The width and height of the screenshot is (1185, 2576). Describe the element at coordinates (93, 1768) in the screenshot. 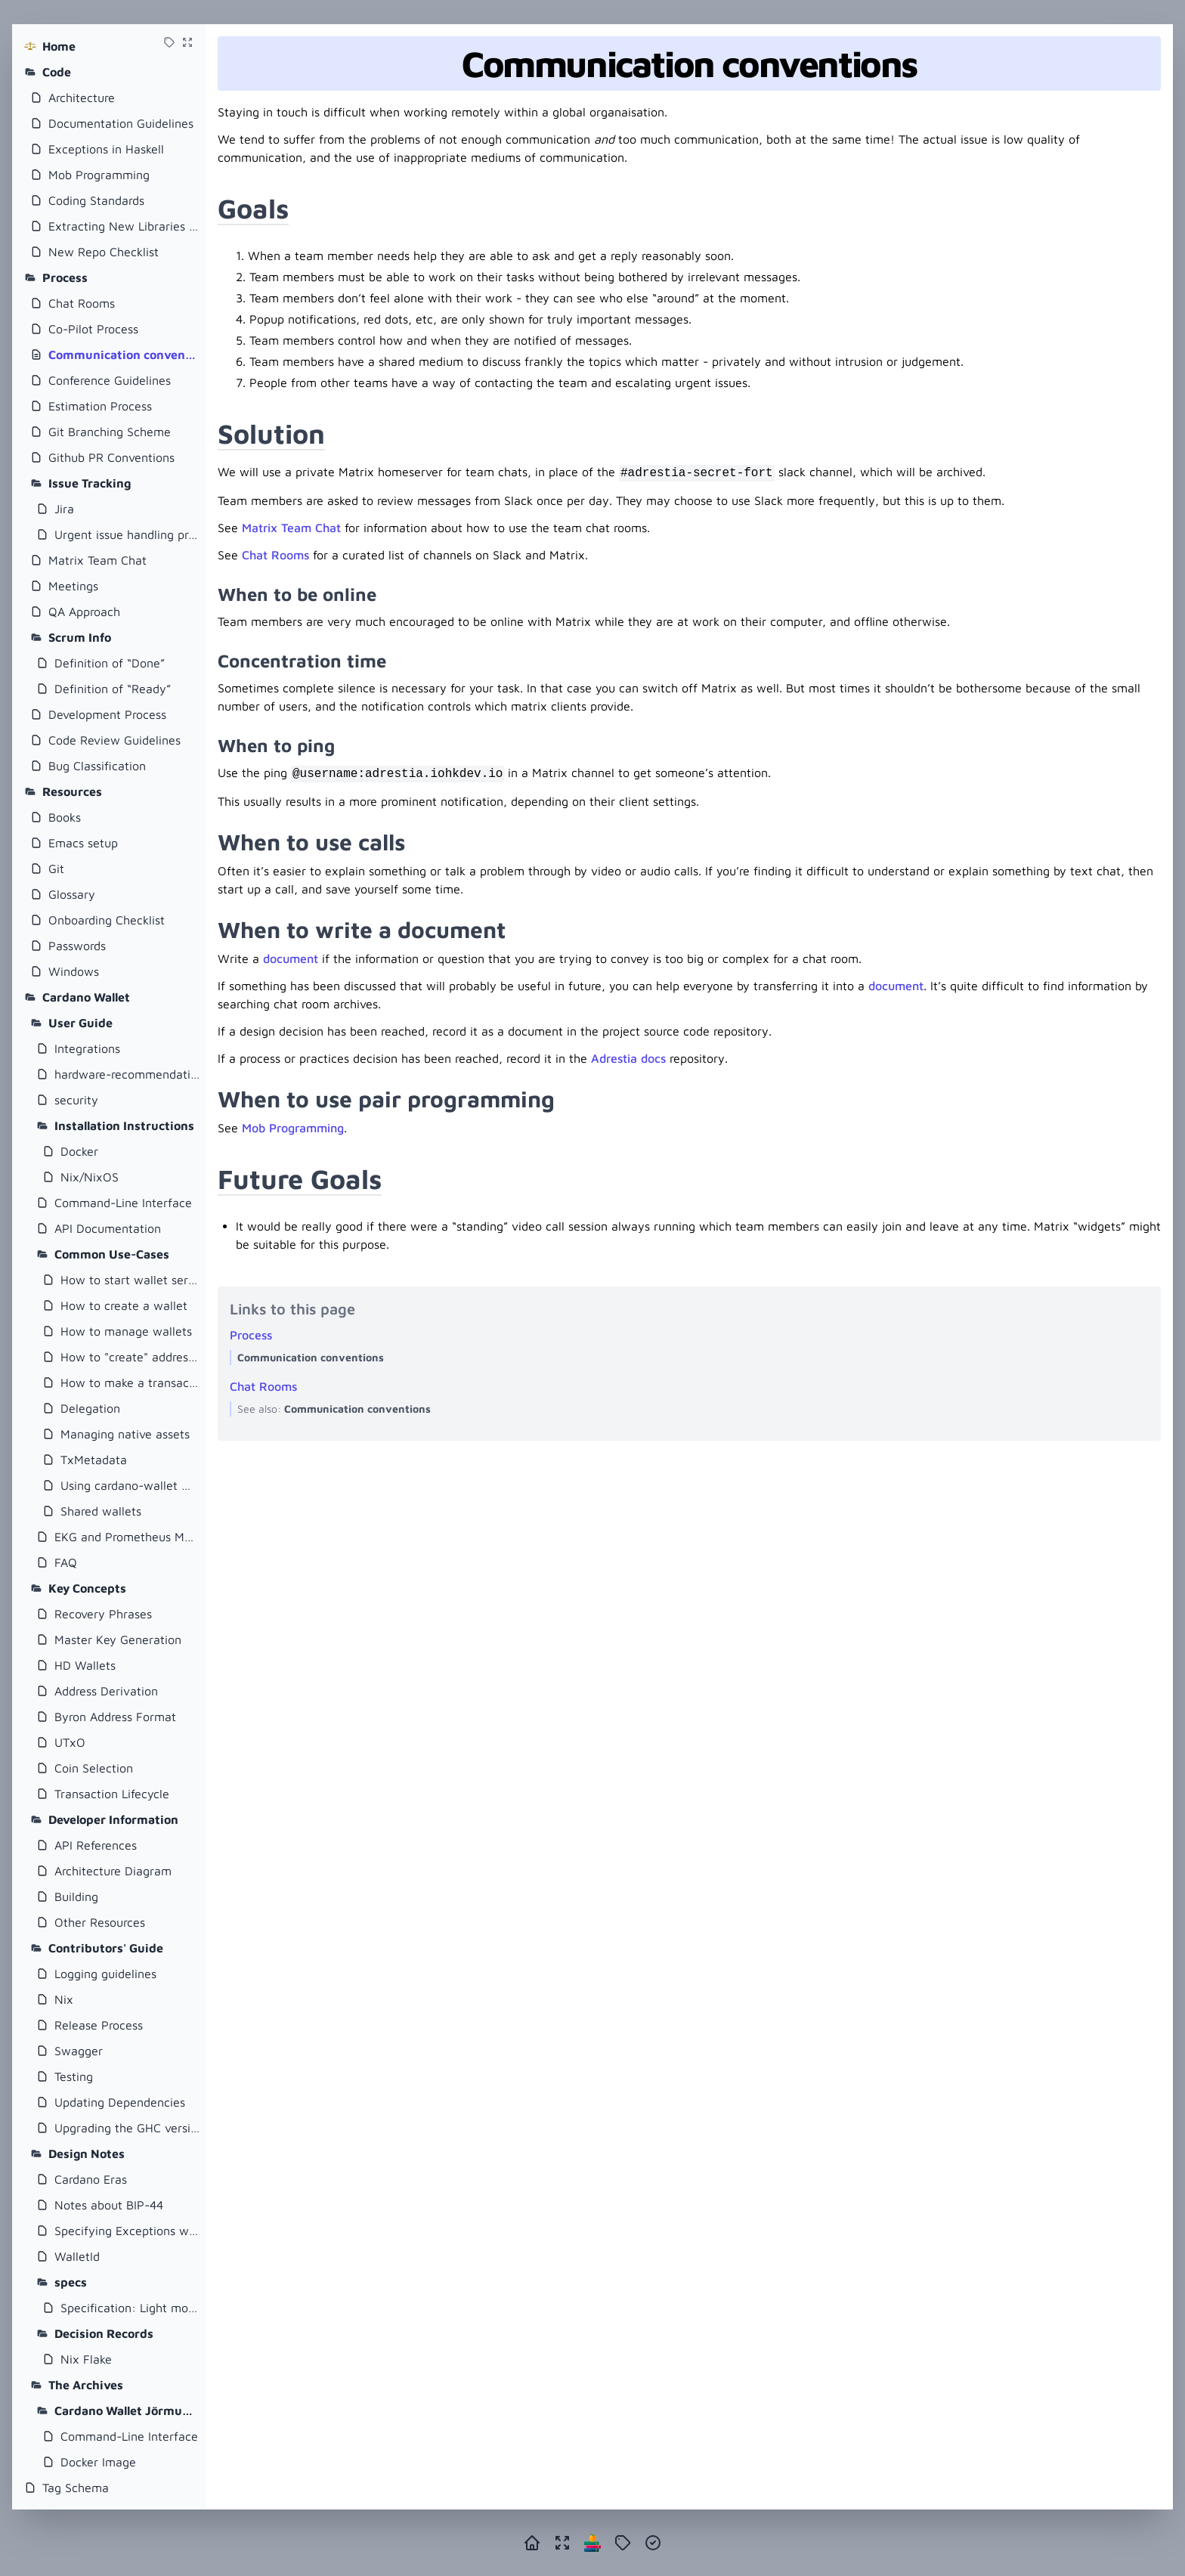

I see `Coin Selection` at that location.